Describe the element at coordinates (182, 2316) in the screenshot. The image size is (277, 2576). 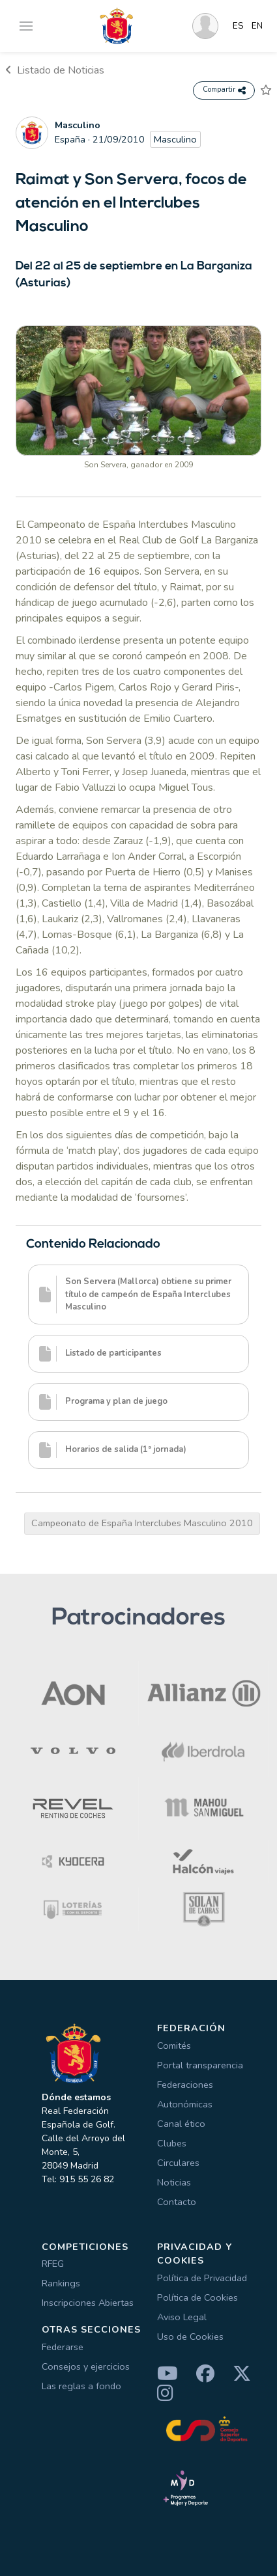
I see `Aviso Legal` at that location.